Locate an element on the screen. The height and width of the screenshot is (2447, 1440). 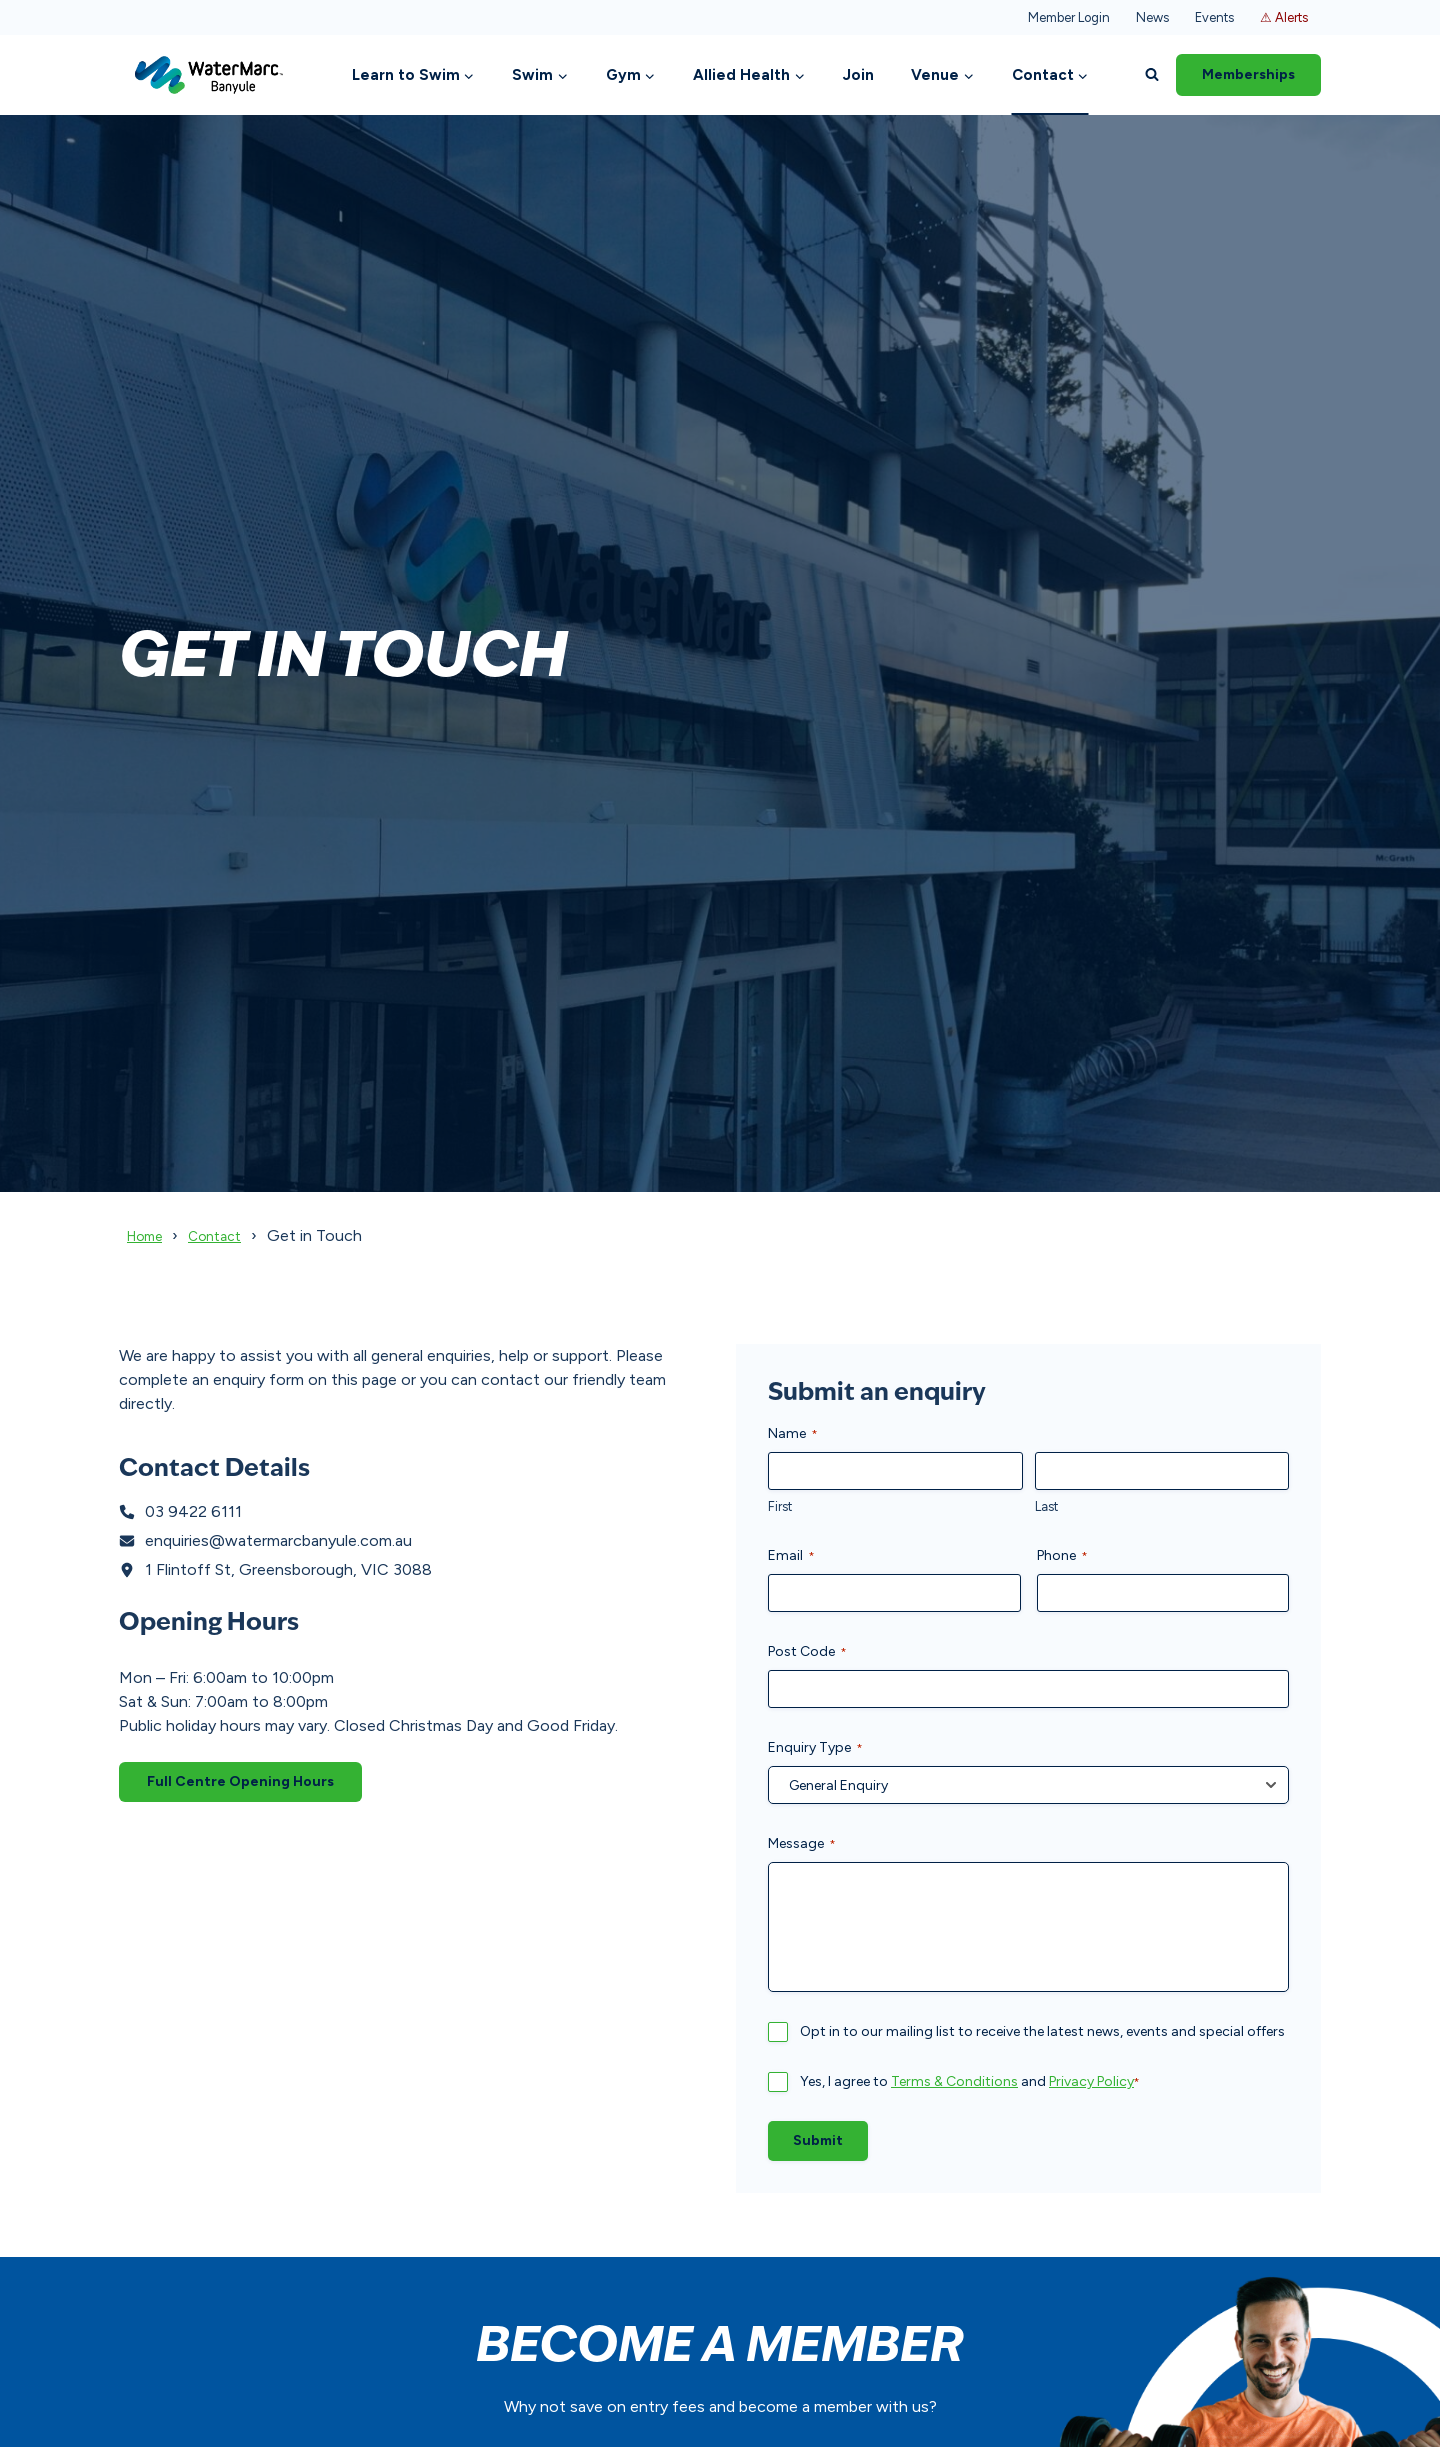
Opt in to our mailing list to receive the latest news, events and special offers is located at coordinates (1042, 2031).